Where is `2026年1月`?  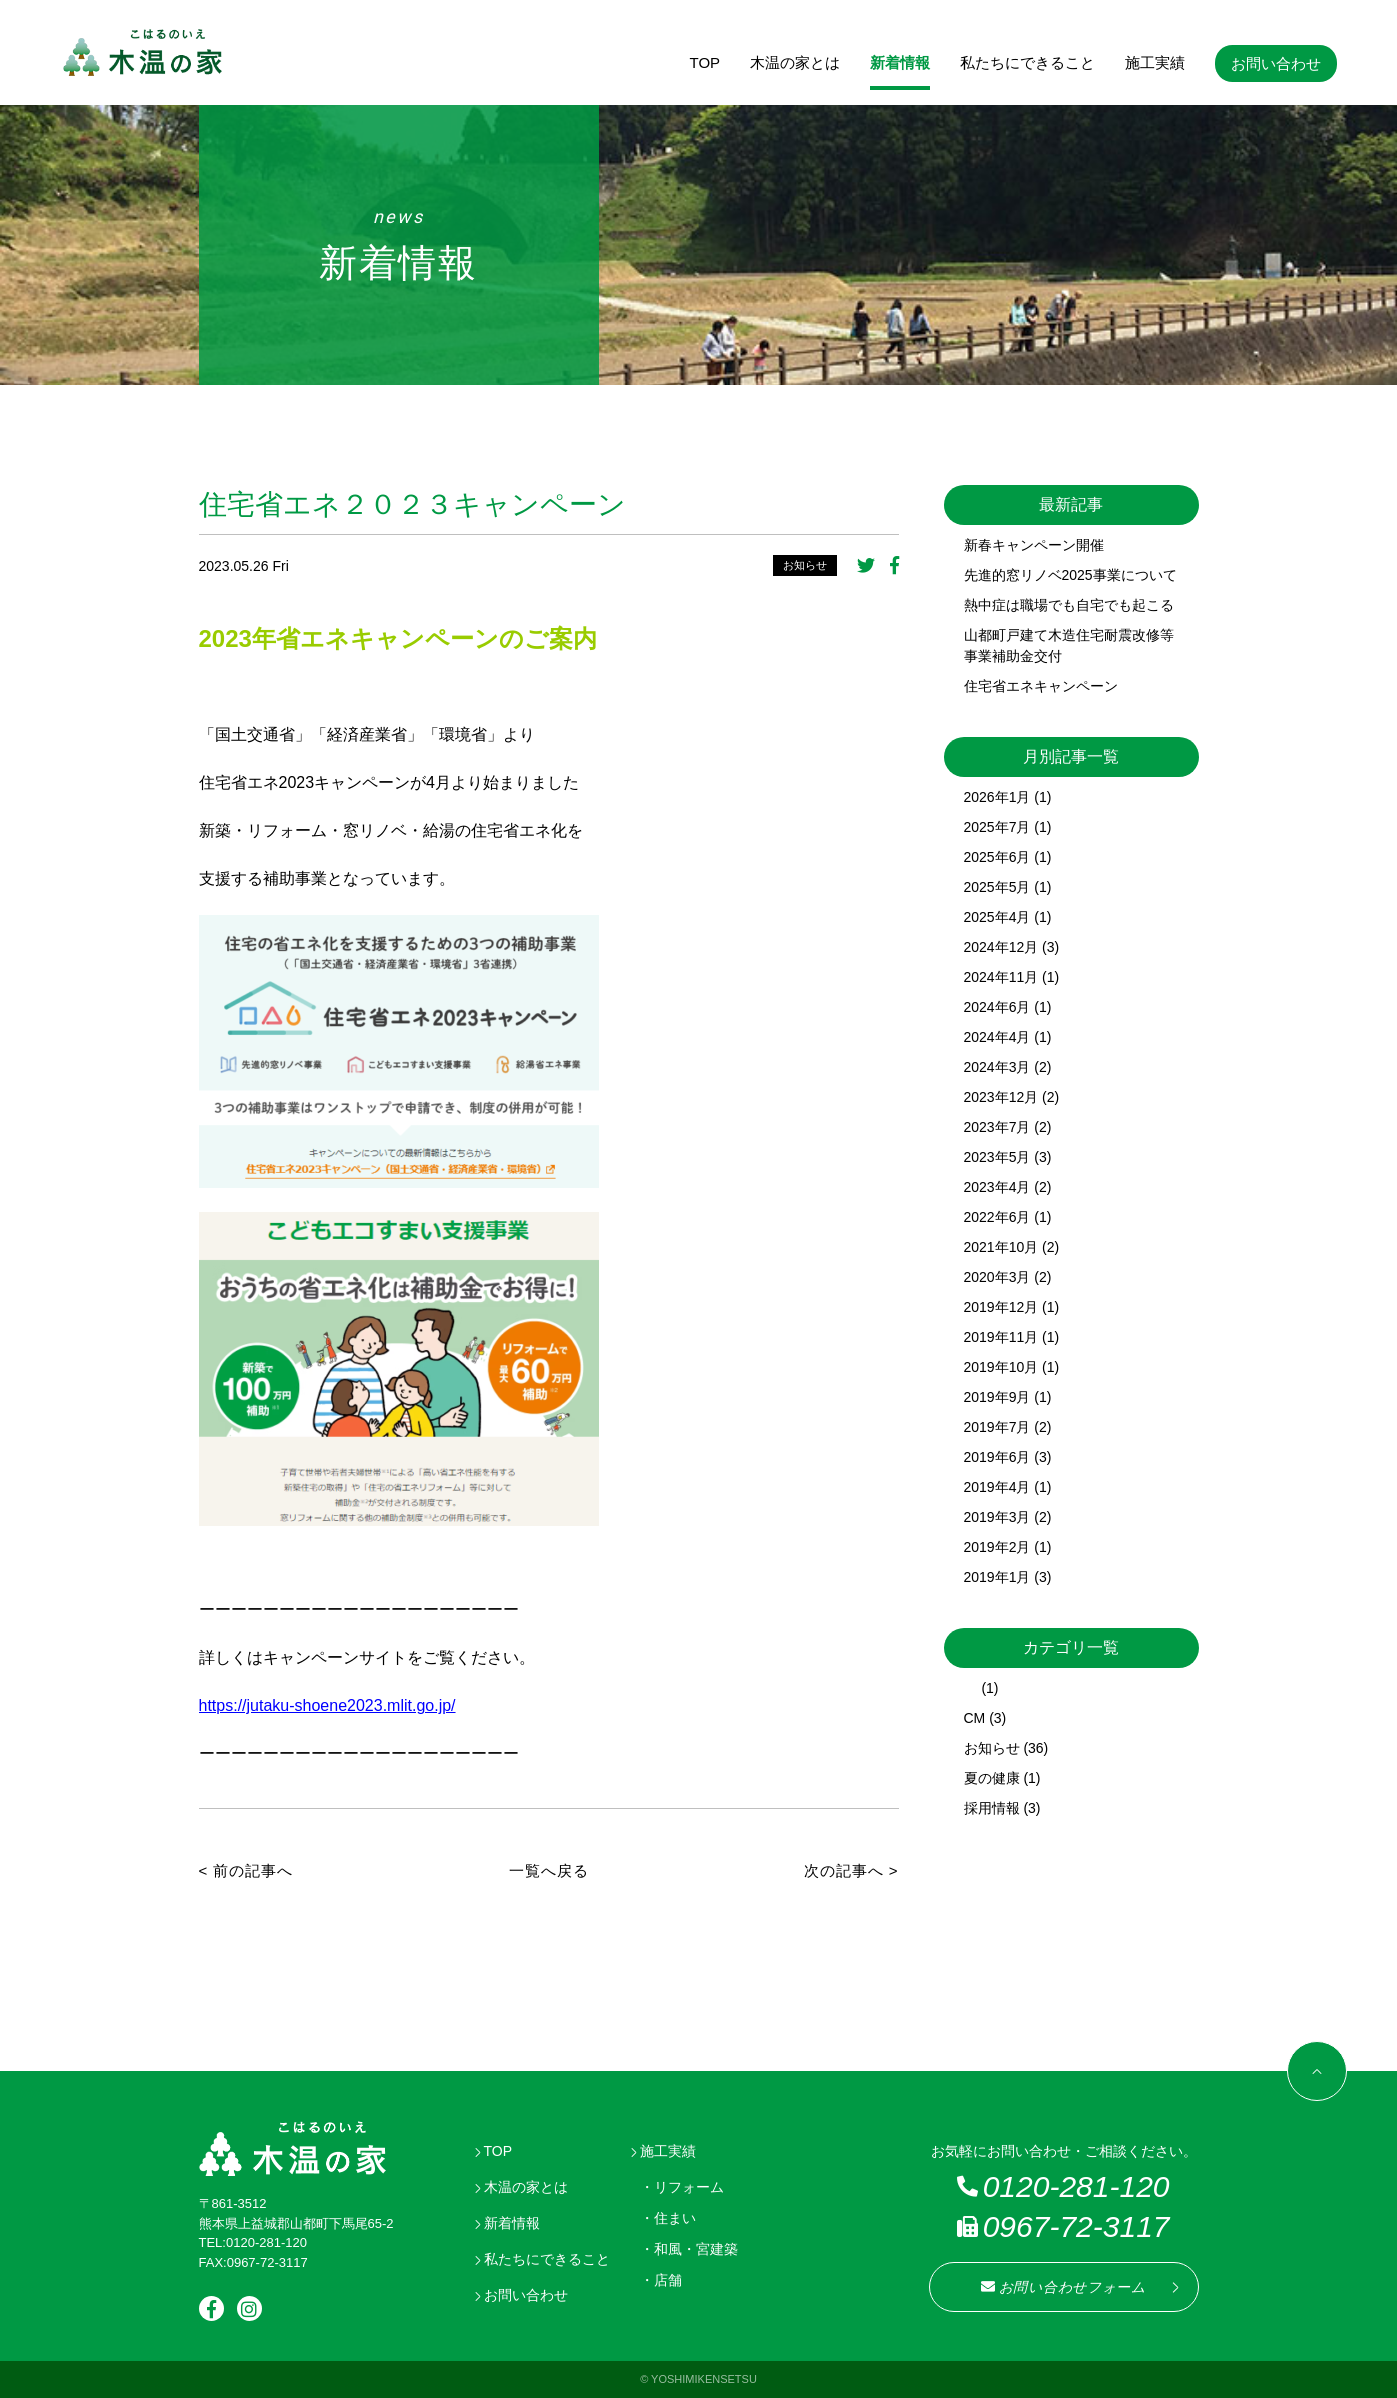 2026年1月 is located at coordinates (997, 797).